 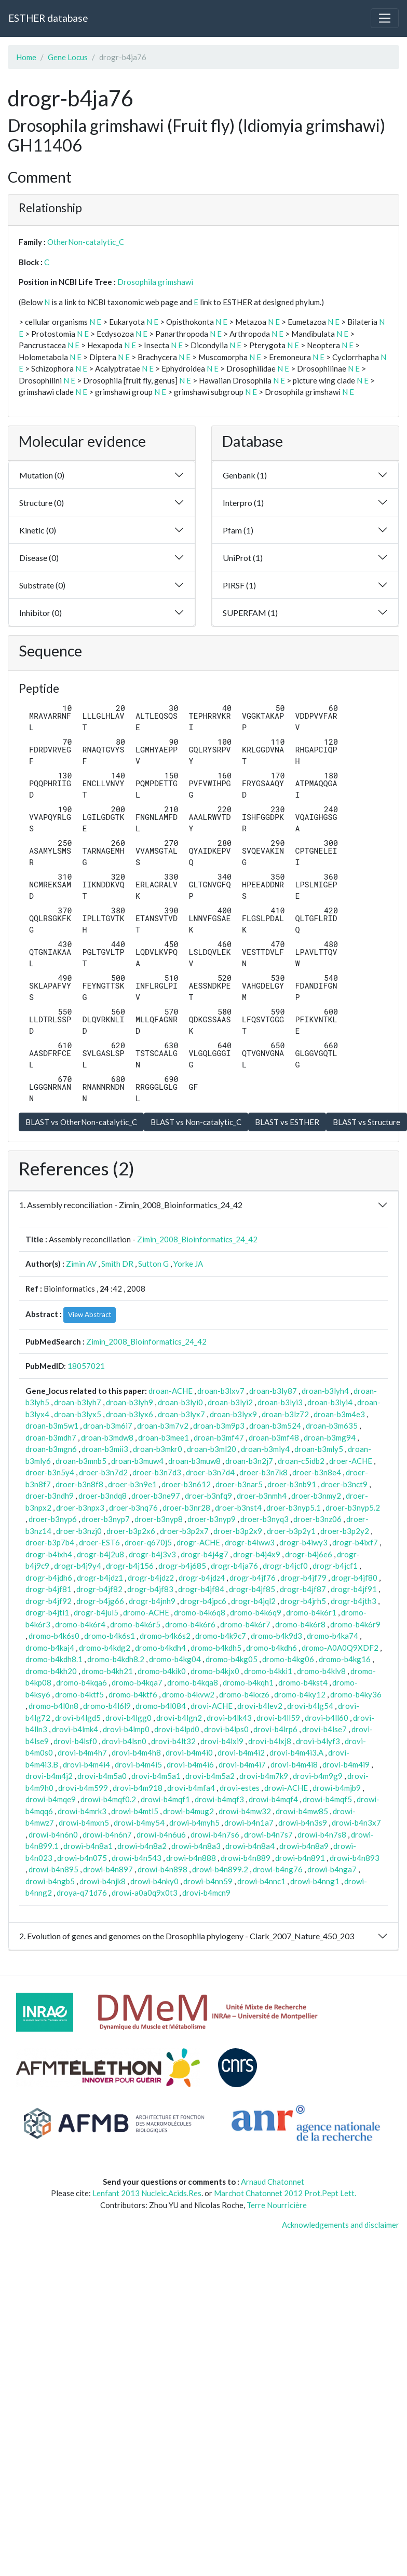 What do you see at coordinates (293, 1507) in the screenshot?
I see `droer-b3nyp5.1` at bounding box center [293, 1507].